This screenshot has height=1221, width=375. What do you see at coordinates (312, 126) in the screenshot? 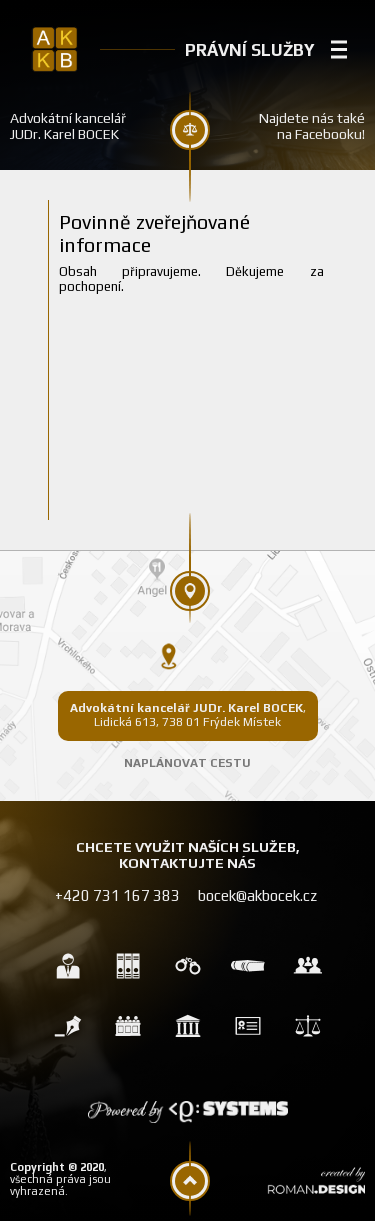
I see `Najdete nás také na Facebooku!` at bounding box center [312, 126].